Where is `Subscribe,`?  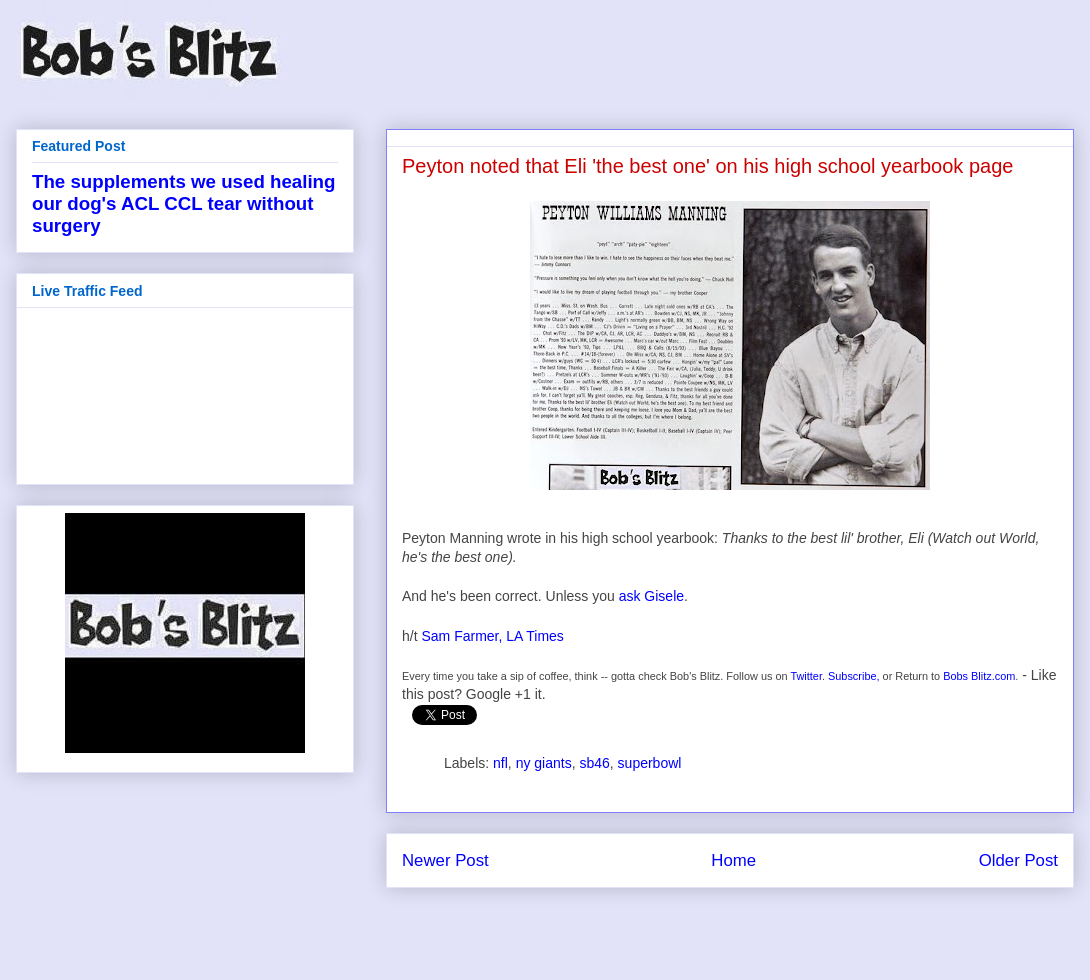
Subscribe, is located at coordinates (854, 676).